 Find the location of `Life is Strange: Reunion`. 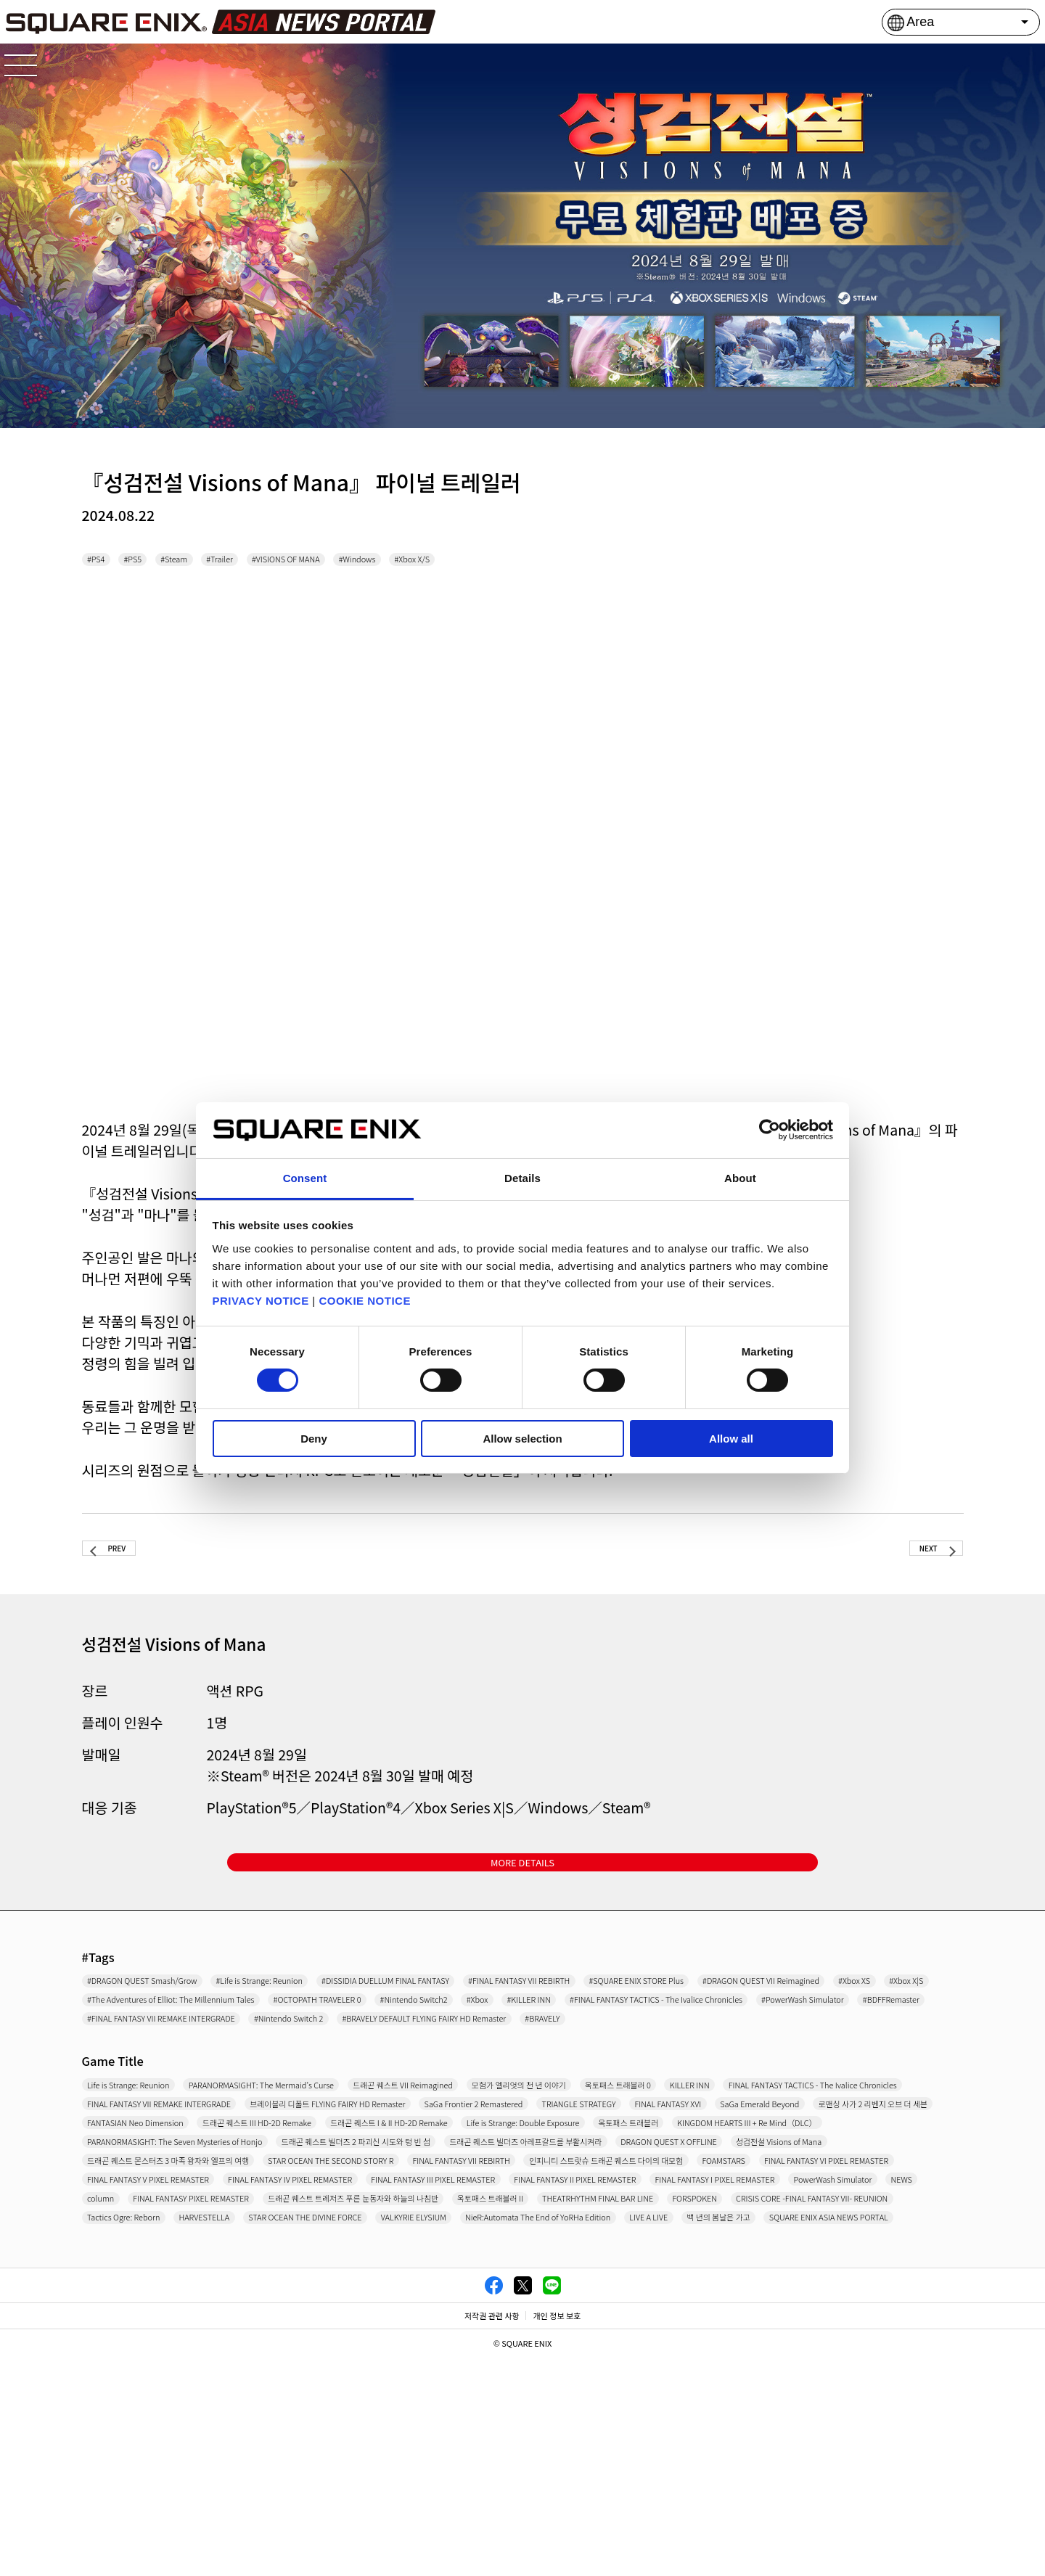

Life is Strange: Reunion is located at coordinates (152, 2154).